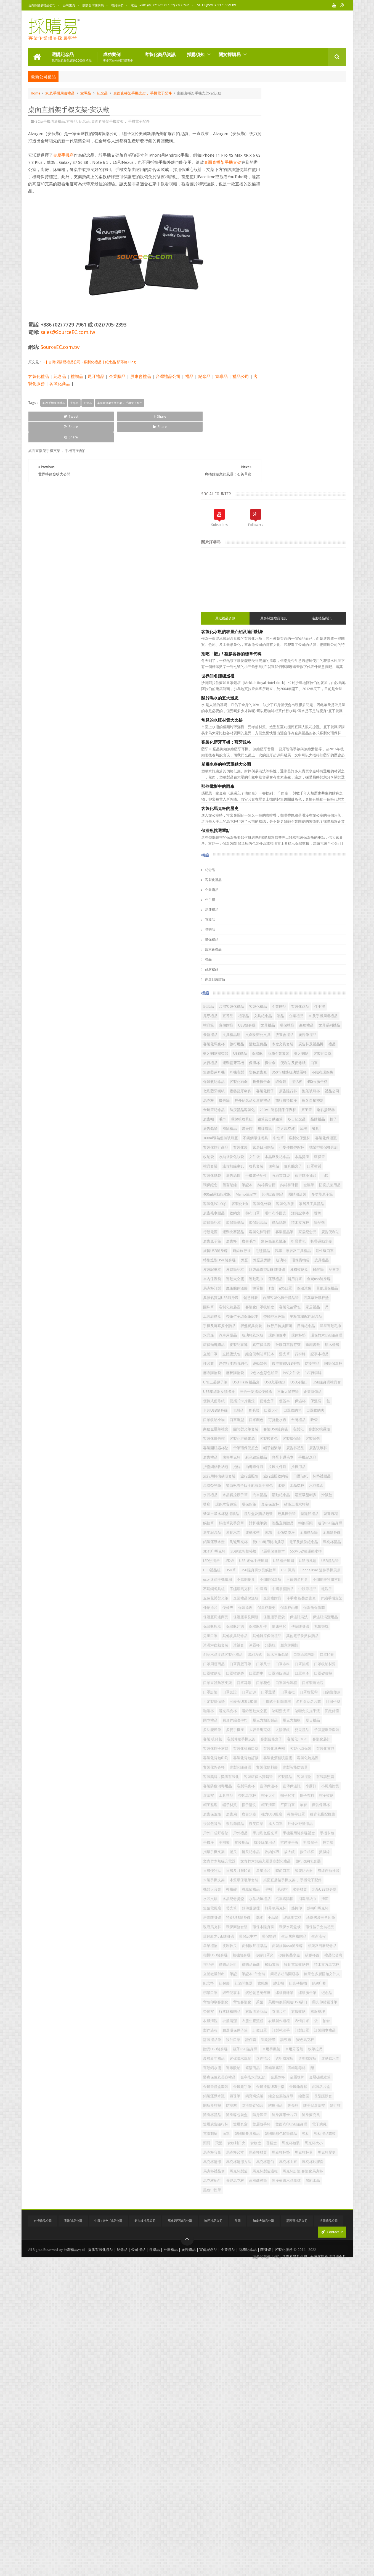 The width and height of the screenshot is (374, 2576). What do you see at coordinates (284, 2471) in the screenshot?
I see `馬克杯由來` at bounding box center [284, 2471].